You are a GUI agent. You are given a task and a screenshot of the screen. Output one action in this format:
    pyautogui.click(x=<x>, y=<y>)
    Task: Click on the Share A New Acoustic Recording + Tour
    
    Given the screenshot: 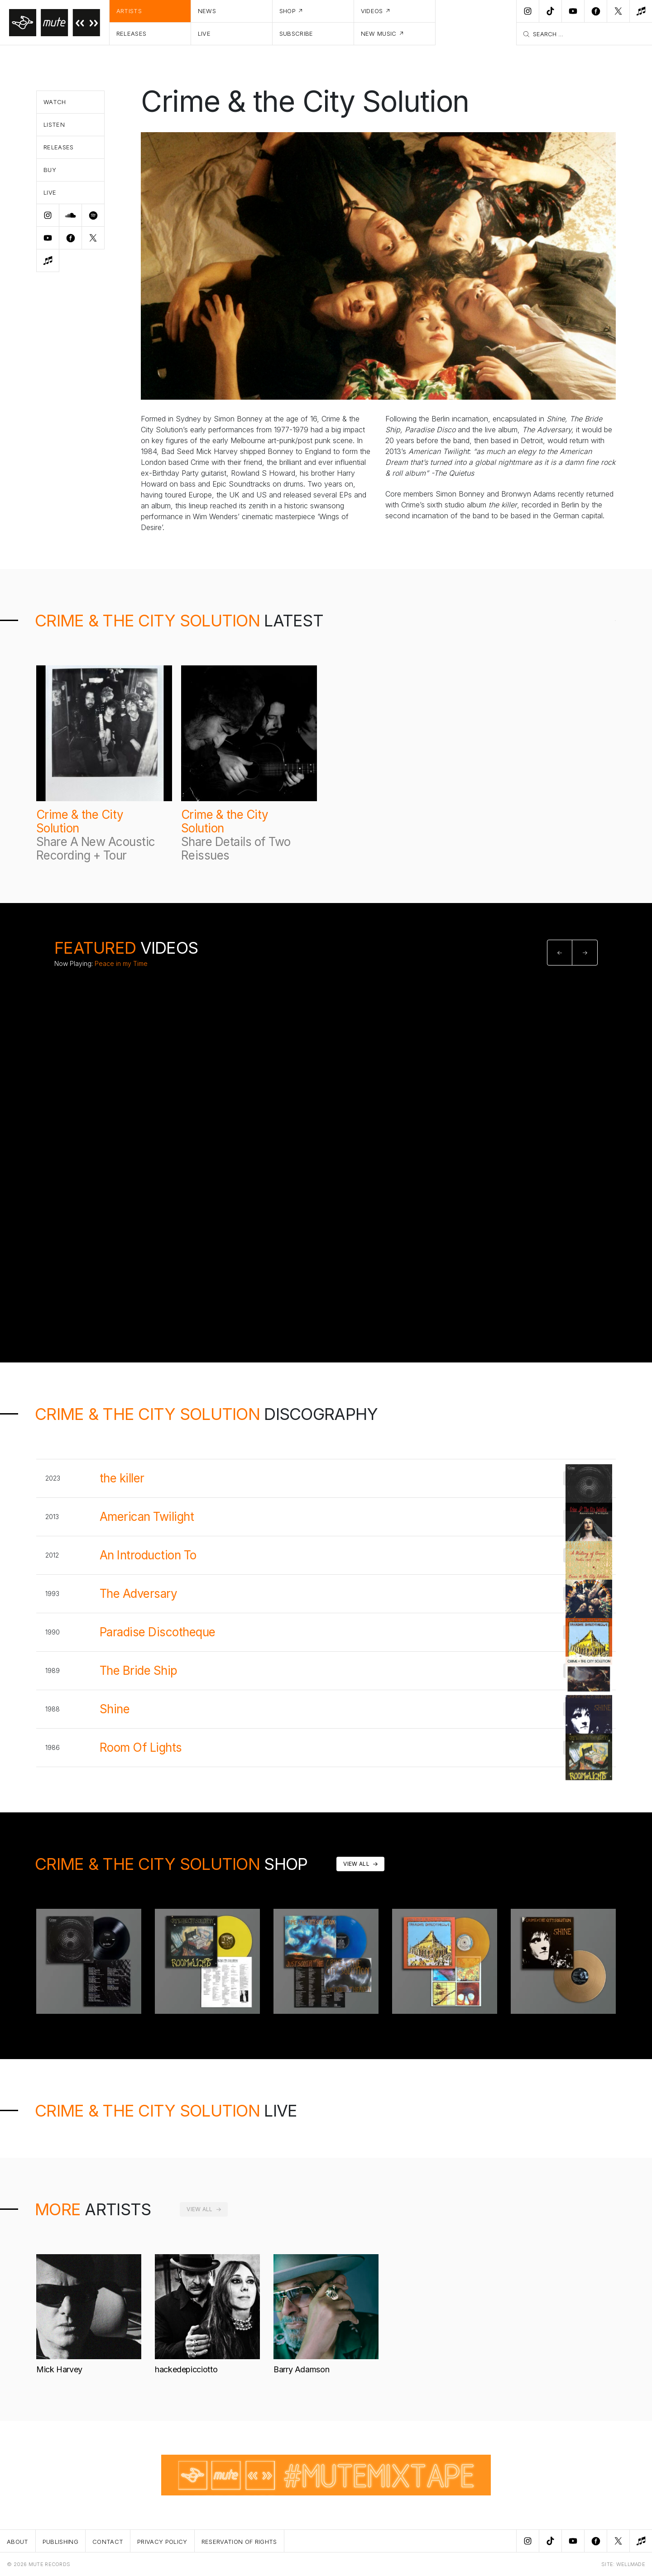 What is the action you would take?
    pyautogui.click(x=95, y=848)
    